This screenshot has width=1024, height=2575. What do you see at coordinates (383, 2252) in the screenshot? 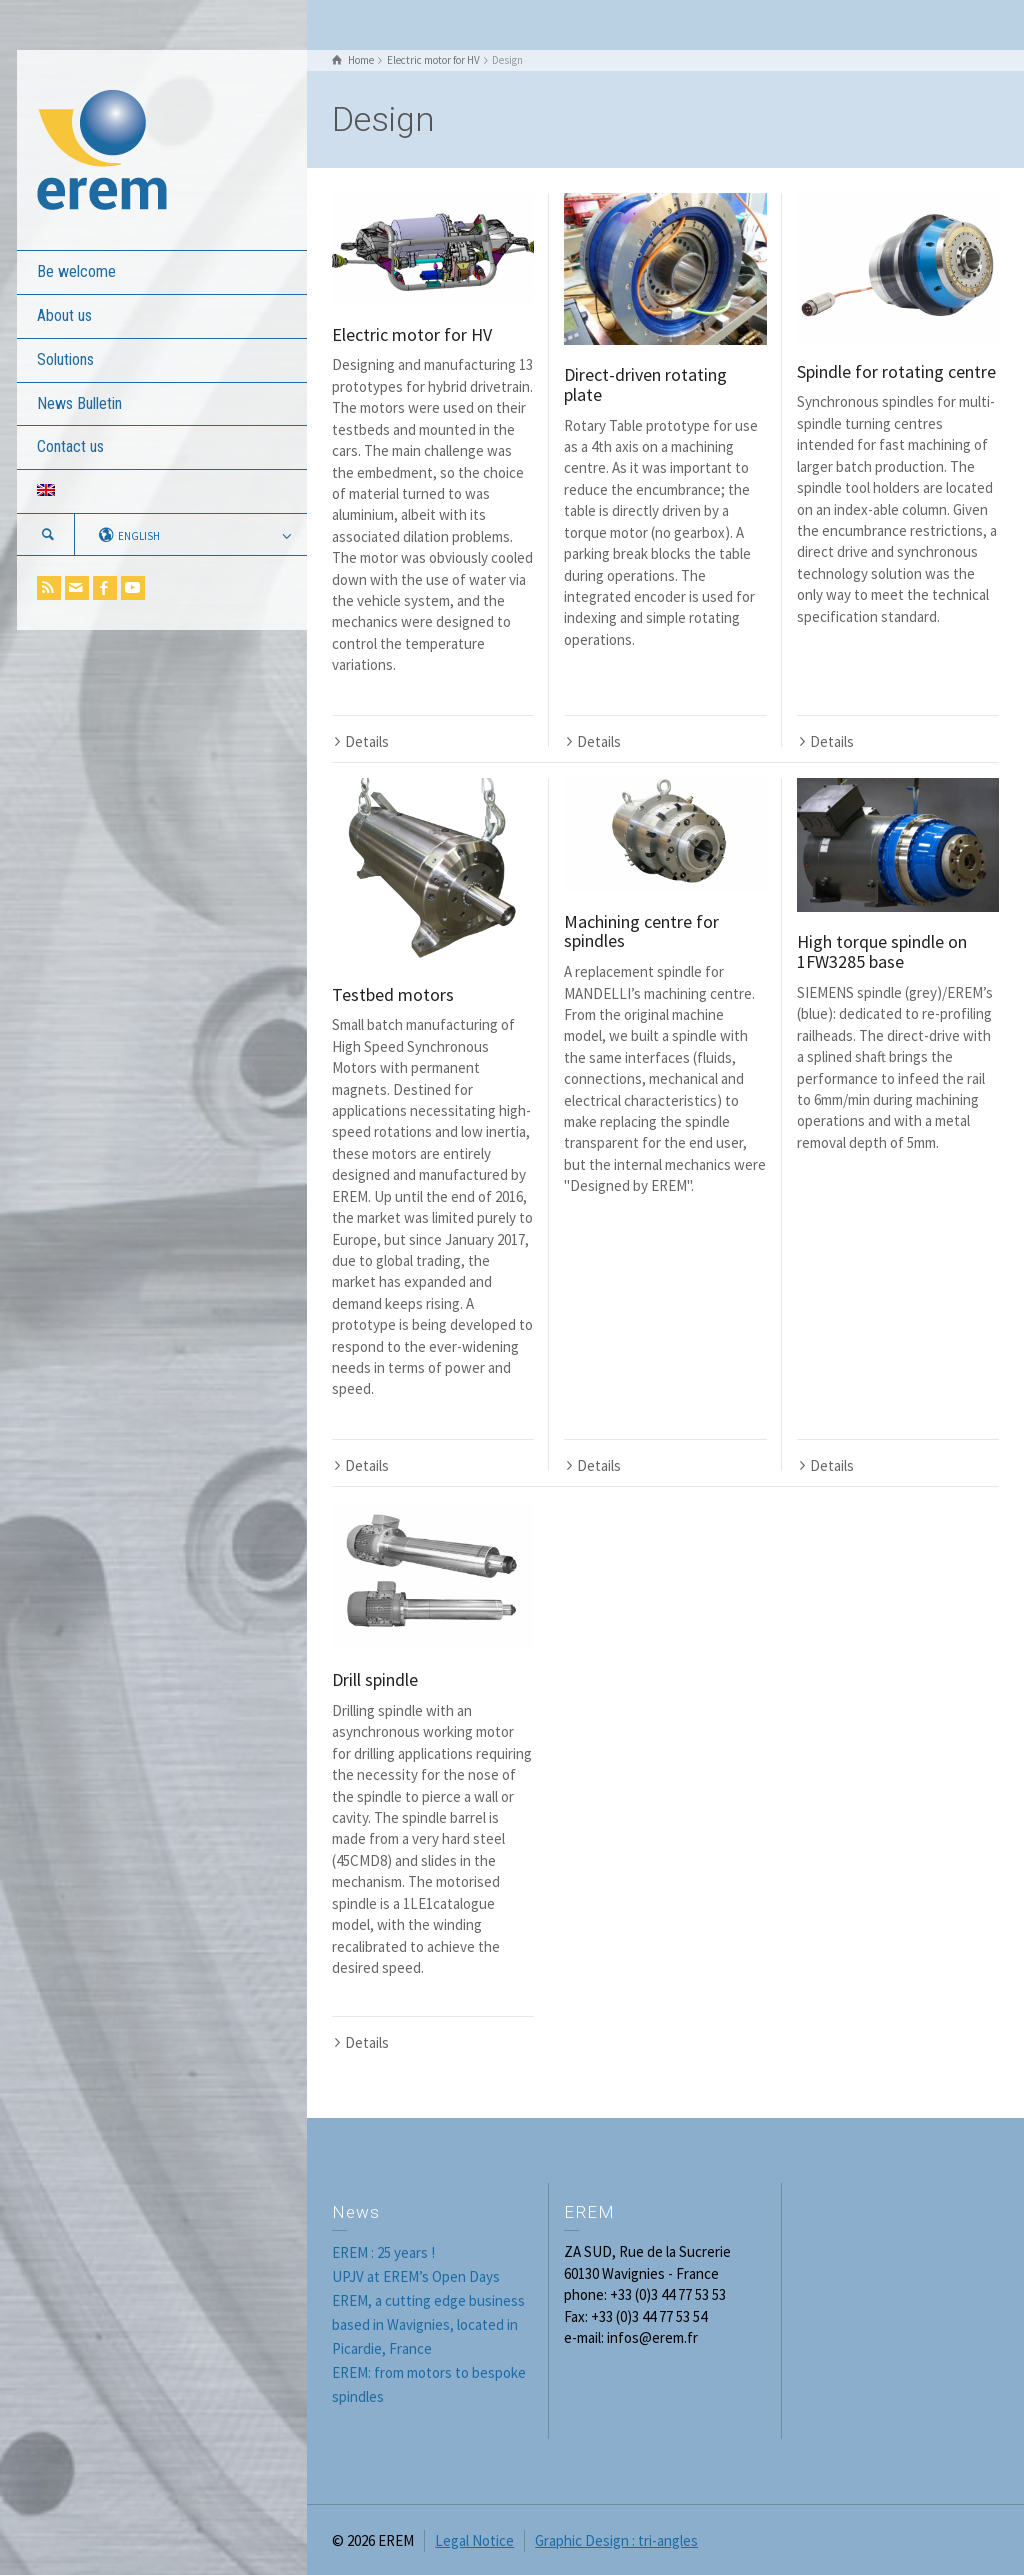
I see `EREM : 25 years !` at bounding box center [383, 2252].